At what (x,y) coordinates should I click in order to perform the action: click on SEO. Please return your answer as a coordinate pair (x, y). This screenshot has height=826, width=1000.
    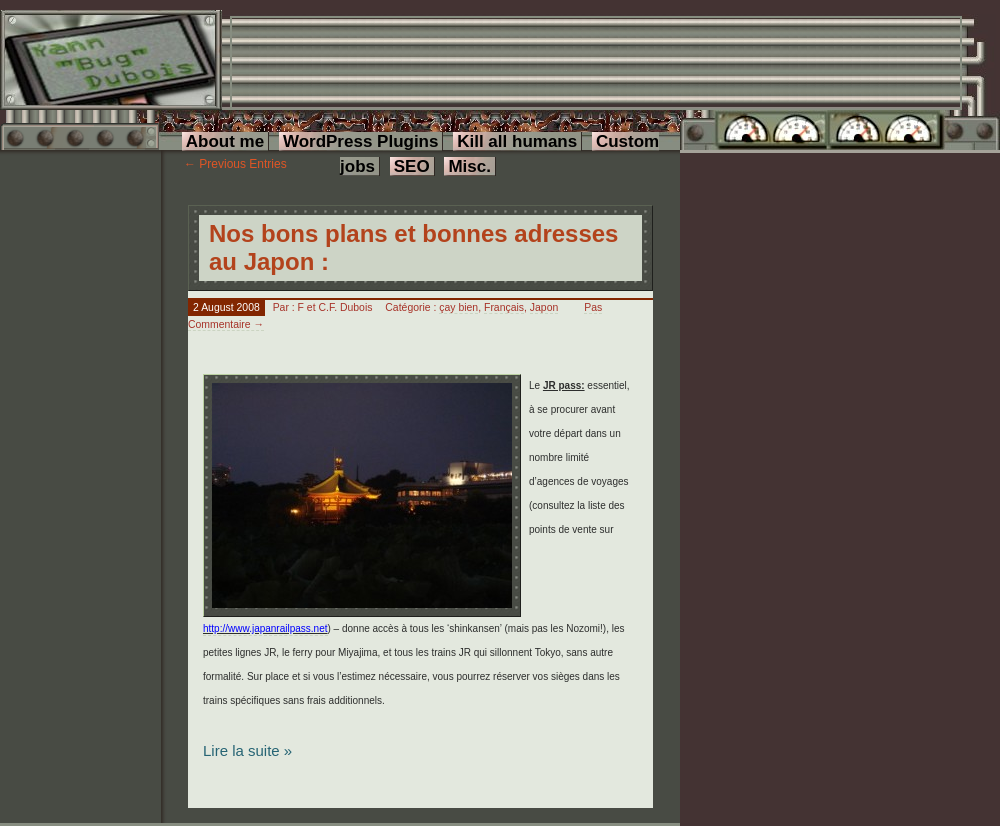
    Looking at the image, I should click on (412, 166).